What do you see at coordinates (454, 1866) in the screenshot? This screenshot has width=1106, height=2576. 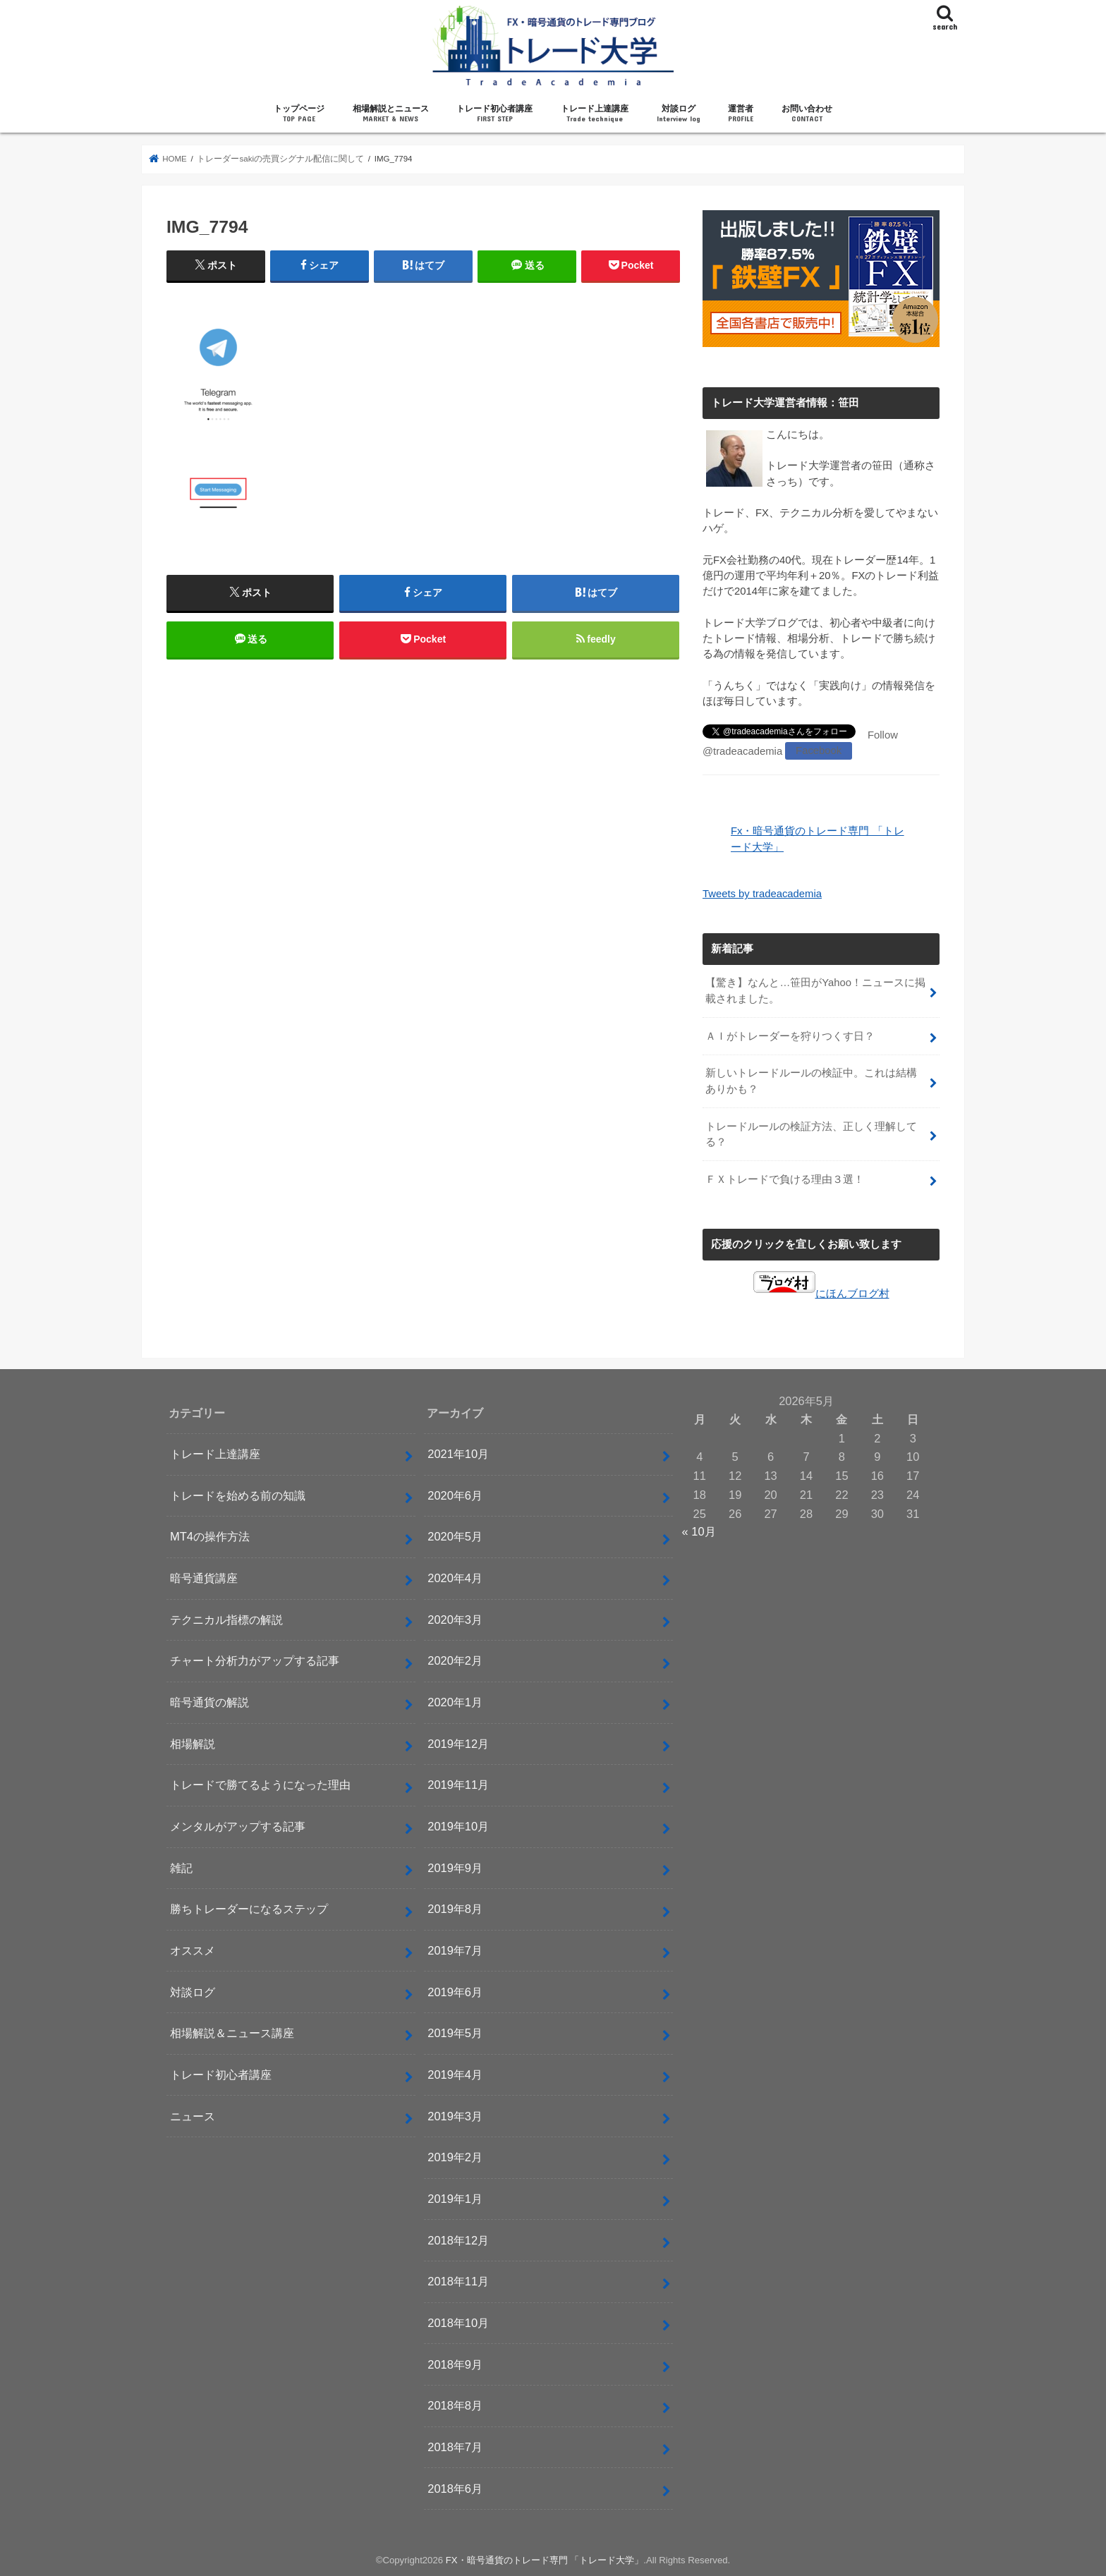 I see `2019年9月` at bounding box center [454, 1866].